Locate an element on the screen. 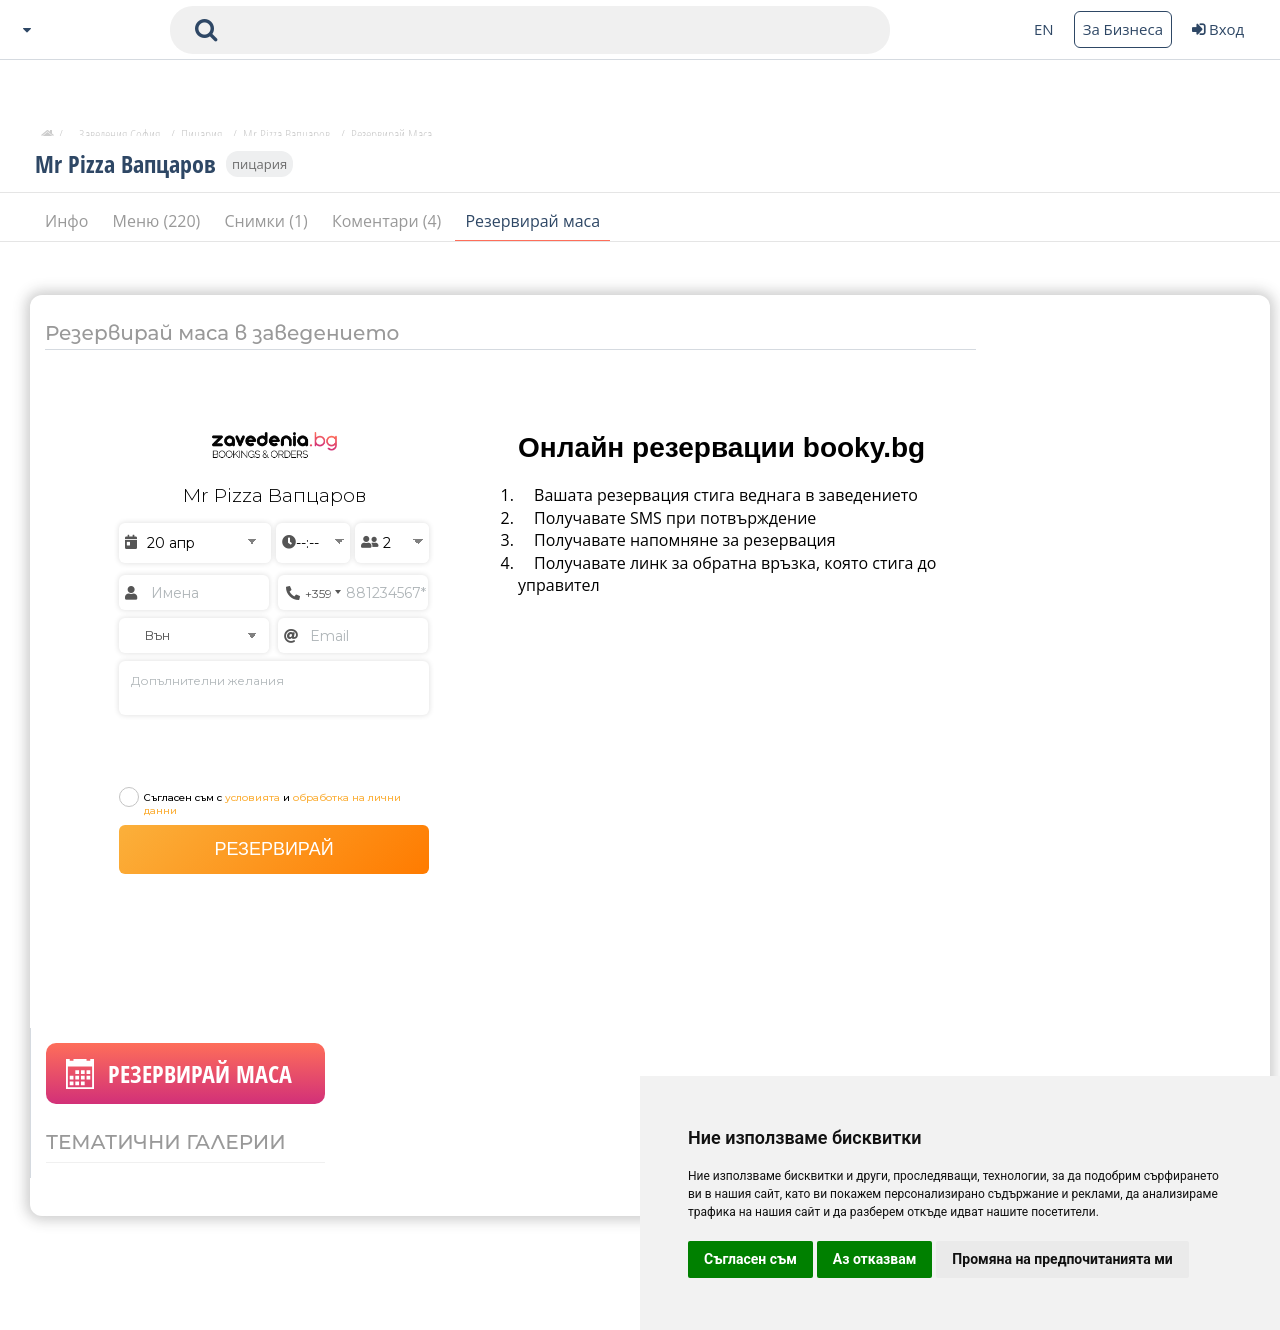  пицария is located at coordinates (259, 172).